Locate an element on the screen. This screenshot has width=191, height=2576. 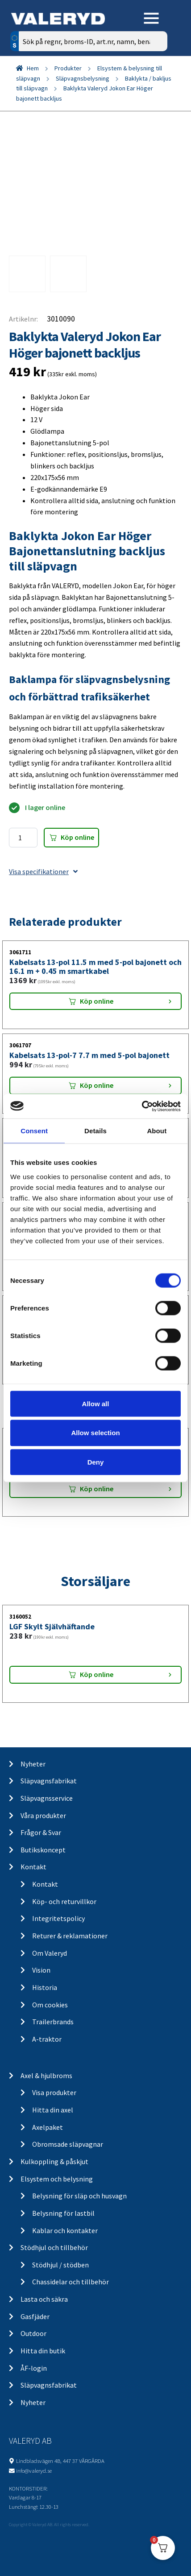
Hitta din butik is located at coordinates (43, 2350).